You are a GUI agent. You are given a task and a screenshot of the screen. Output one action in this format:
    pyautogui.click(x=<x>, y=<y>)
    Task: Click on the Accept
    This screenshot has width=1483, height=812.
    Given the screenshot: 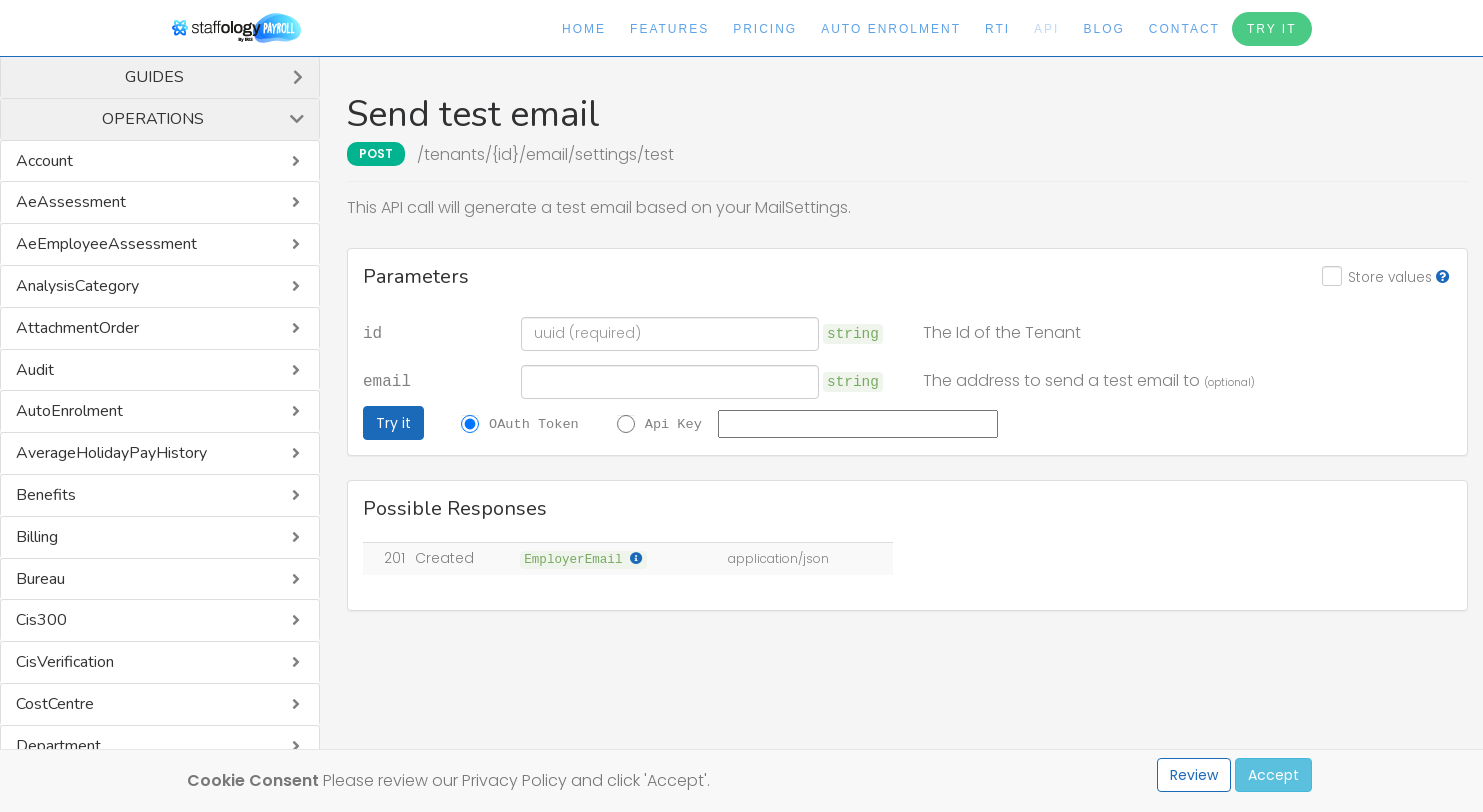 What is the action you would take?
    pyautogui.click(x=1273, y=775)
    